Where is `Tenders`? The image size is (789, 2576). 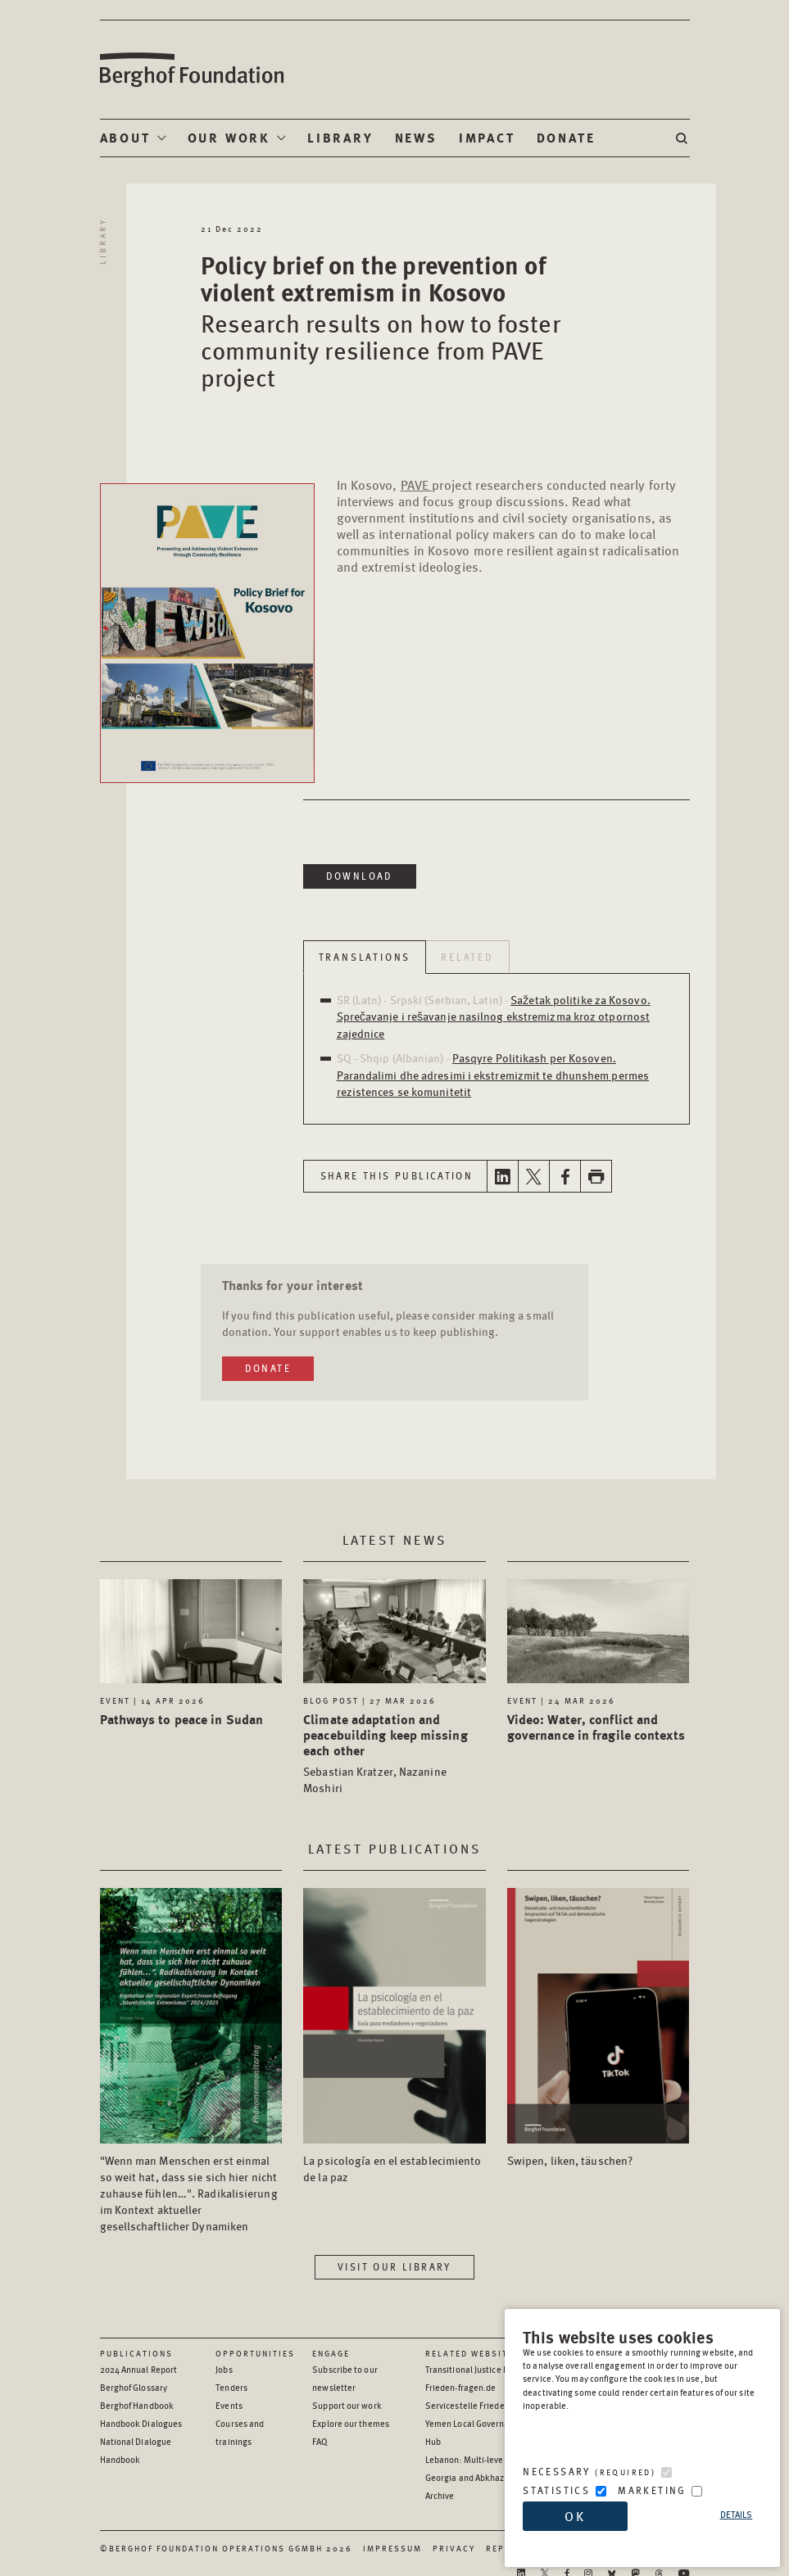 Tenders is located at coordinates (231, 2387).